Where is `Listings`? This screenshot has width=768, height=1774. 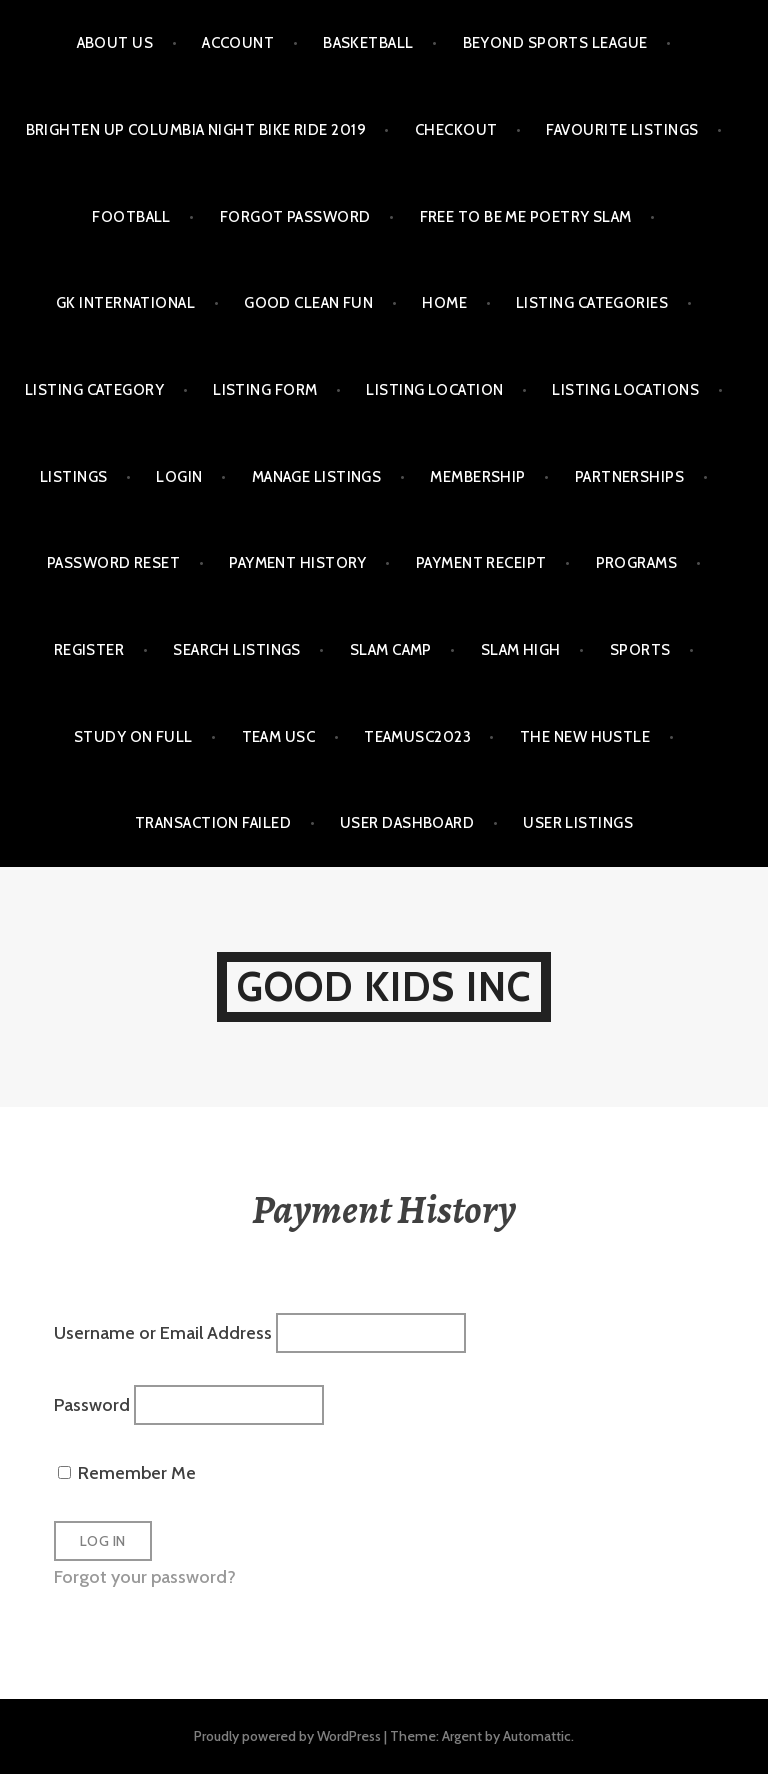 Listings is located at coordinates (74, 477).